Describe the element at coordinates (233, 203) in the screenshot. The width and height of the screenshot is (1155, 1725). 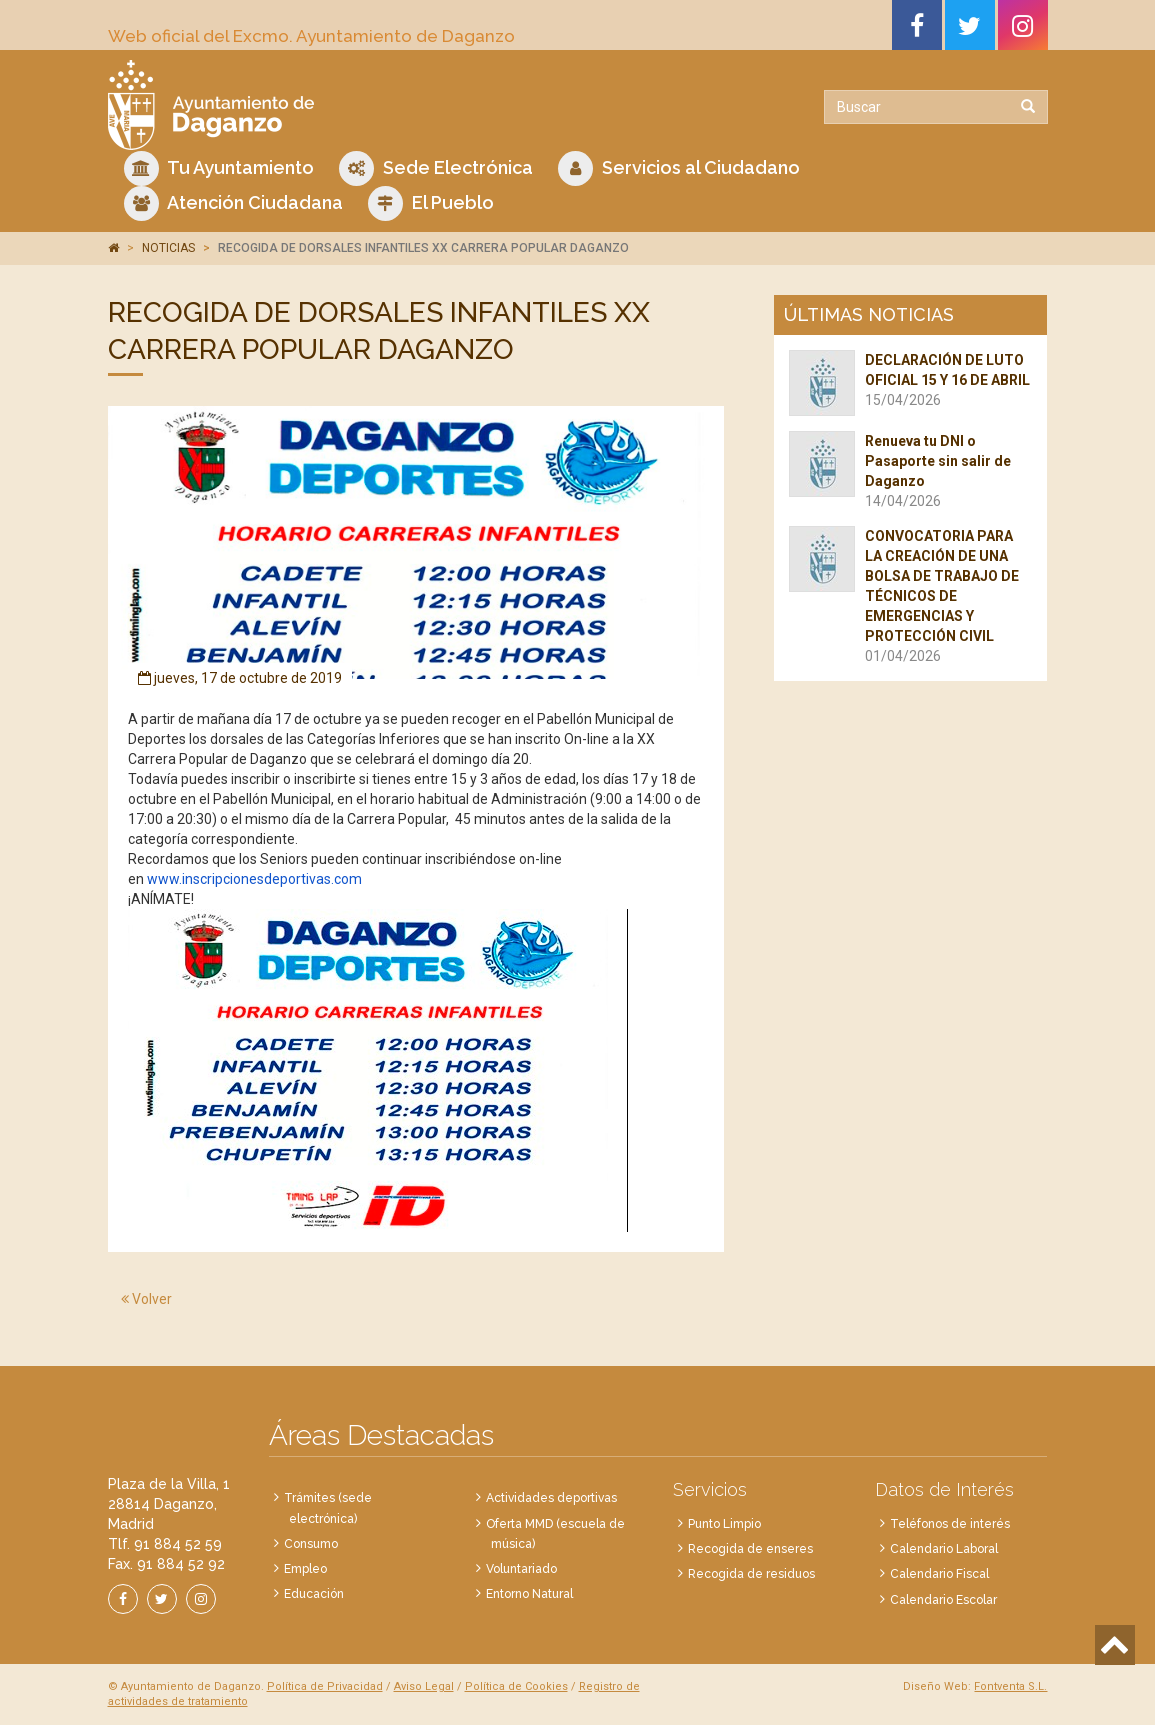
I see `Atención Ciudadana` at that location.